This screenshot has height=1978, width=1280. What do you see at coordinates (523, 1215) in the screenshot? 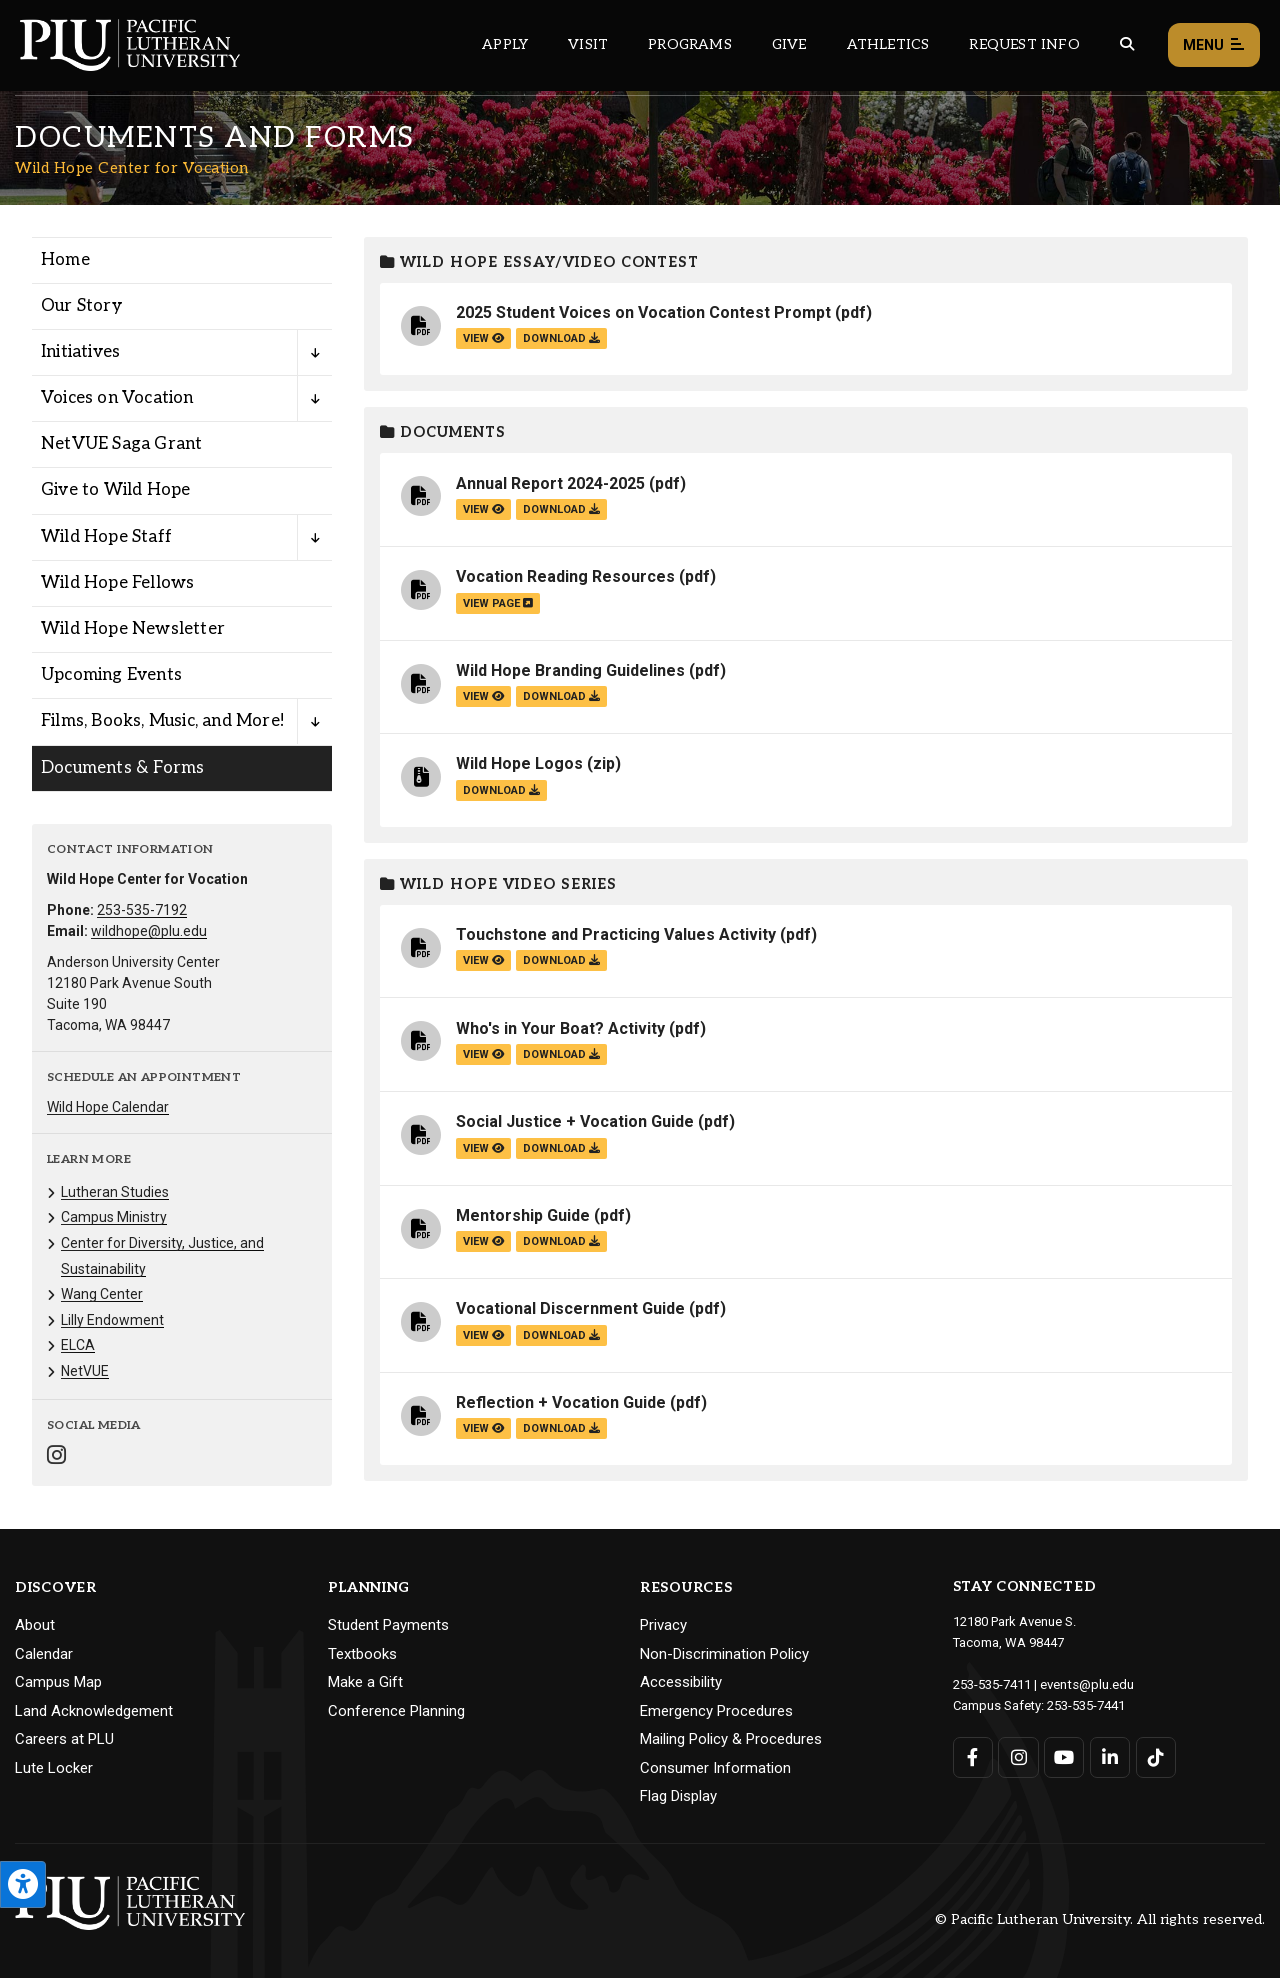
I see `Mentorship Guide` at bounding box center [523, 1215].